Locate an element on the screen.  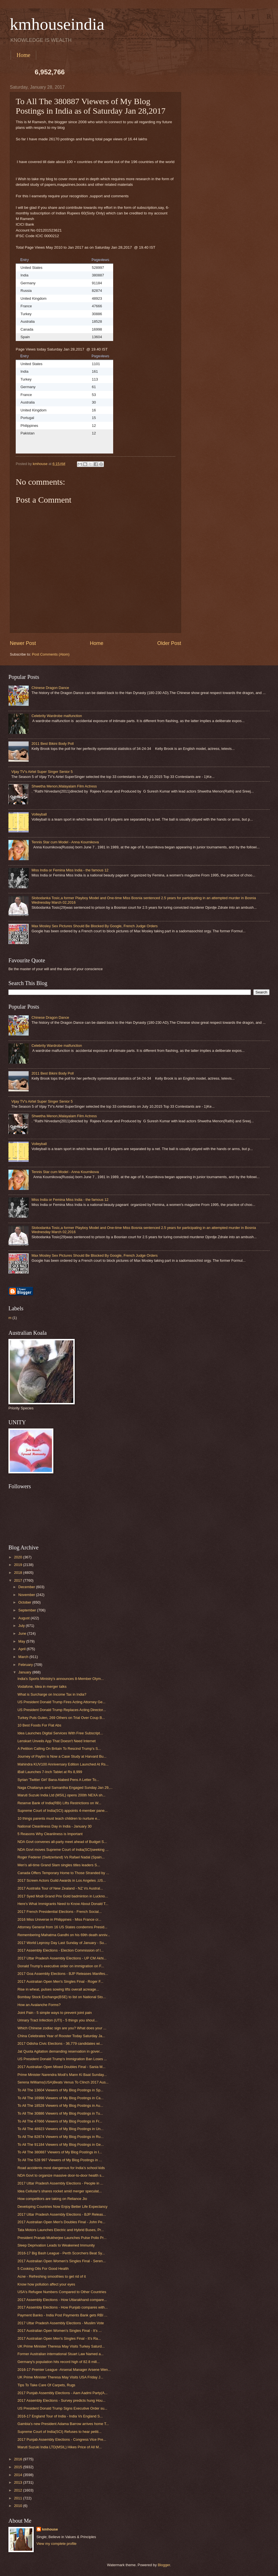
China Celebrates Year of Rooster Today Saturday Ja... is located at coordinates (61, 2036).